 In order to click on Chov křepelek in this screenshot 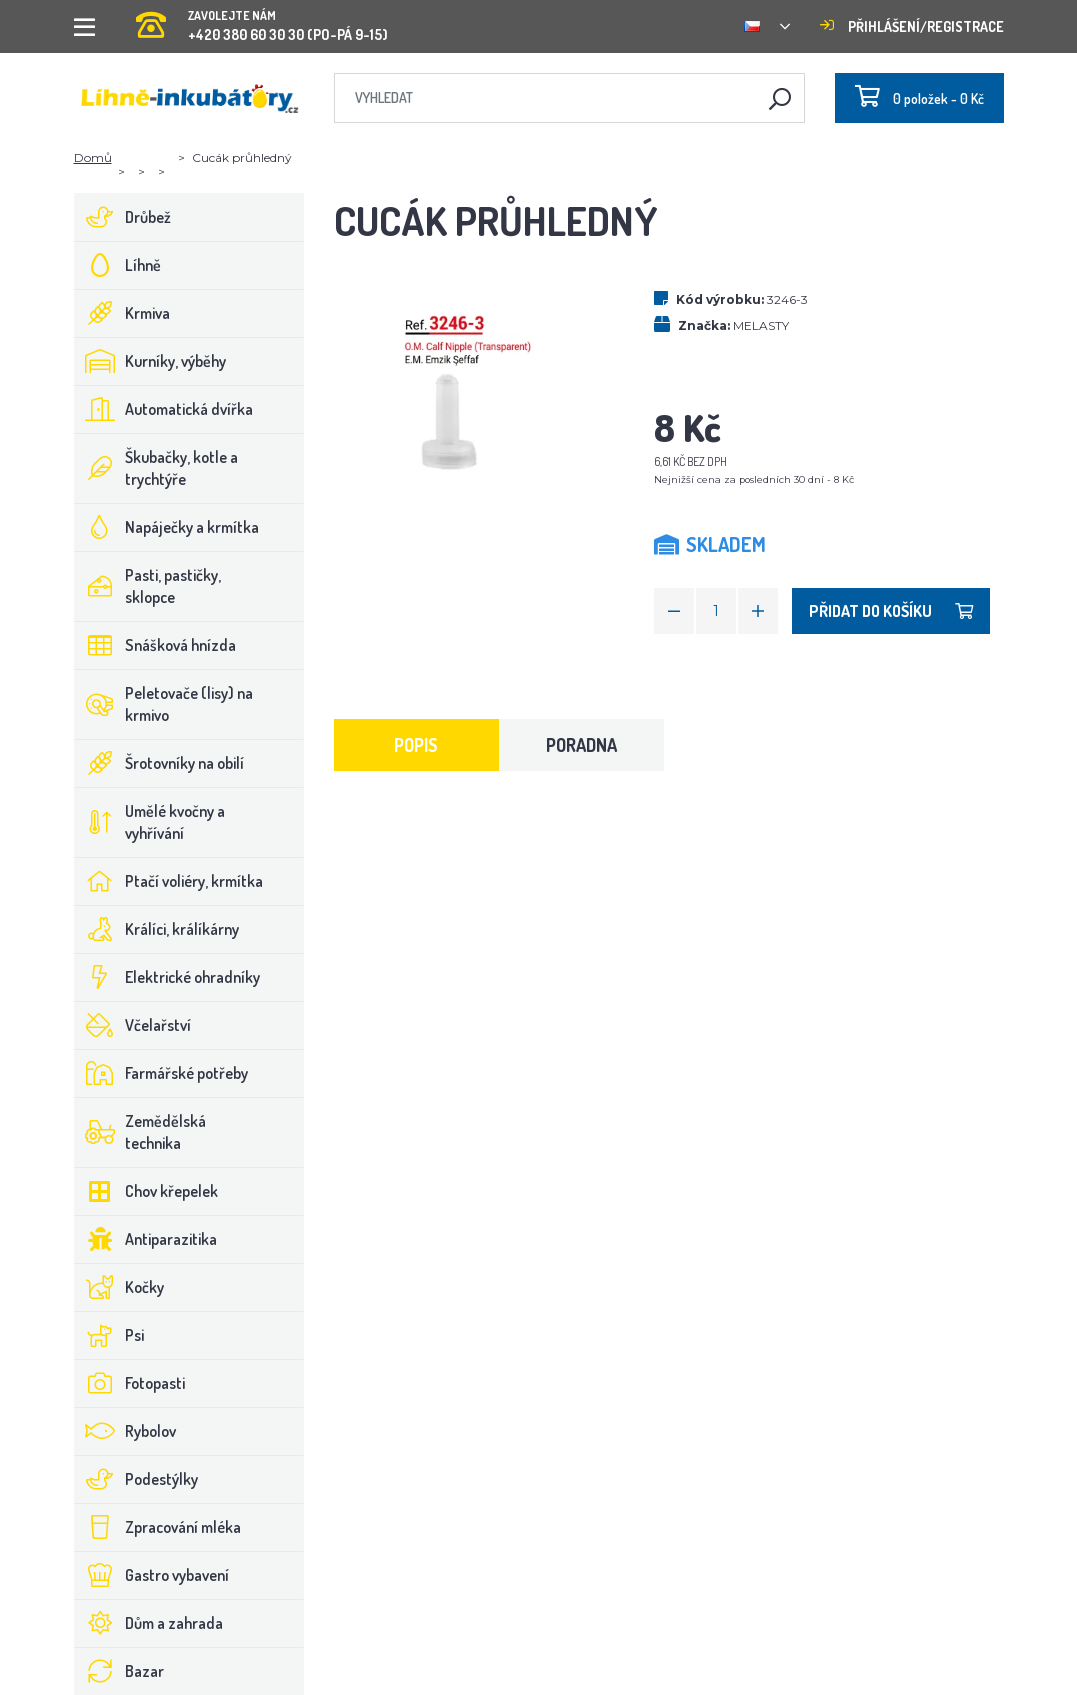, I will do `click(146, 1191)`.